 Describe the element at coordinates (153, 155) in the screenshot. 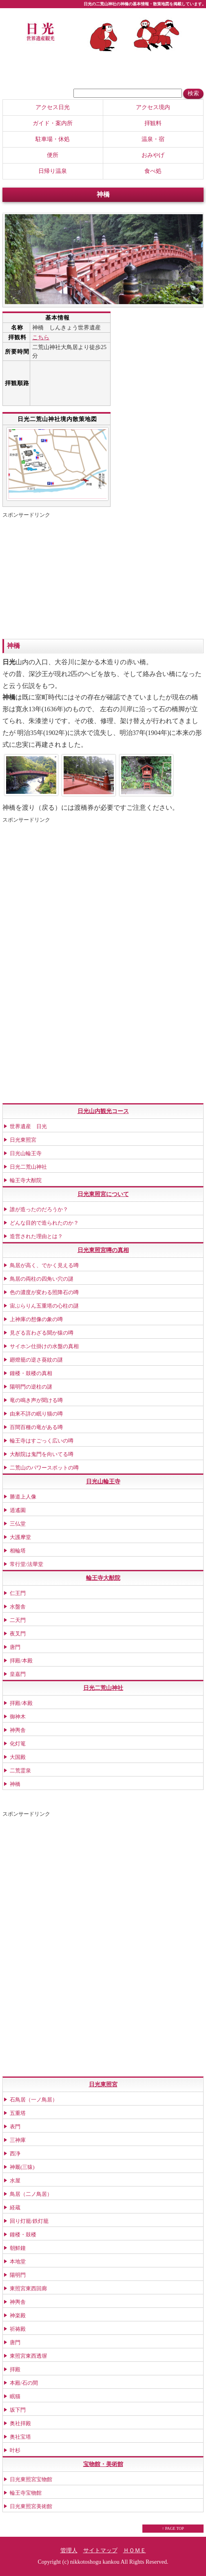

I see `おみやげ` at that location.